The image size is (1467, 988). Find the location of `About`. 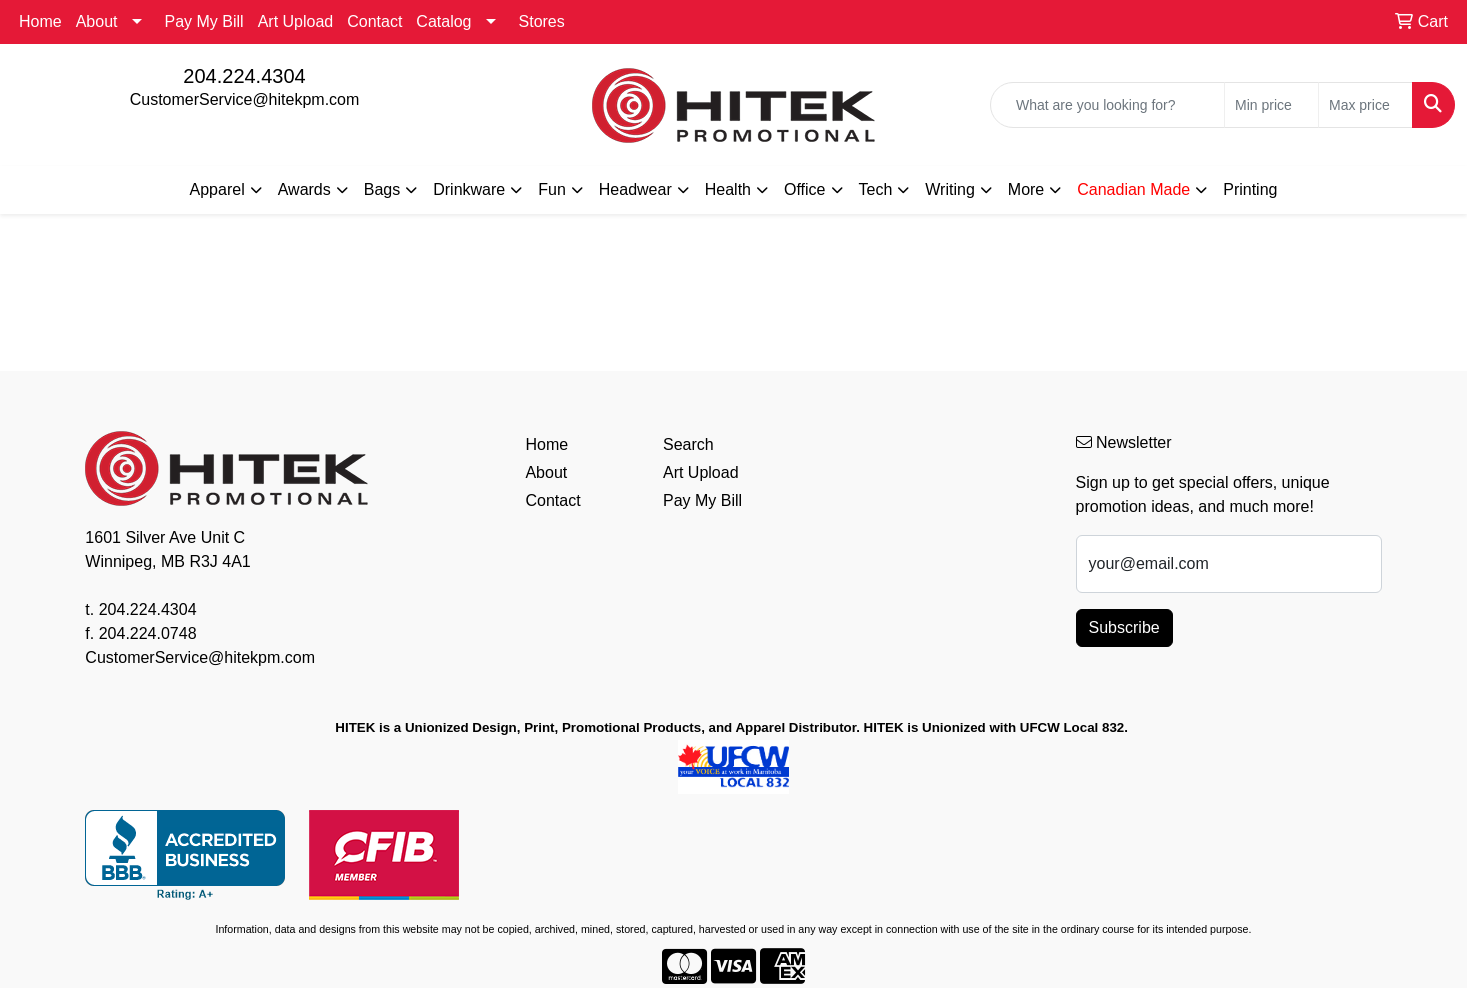

About is located at coordinates (97, 21).